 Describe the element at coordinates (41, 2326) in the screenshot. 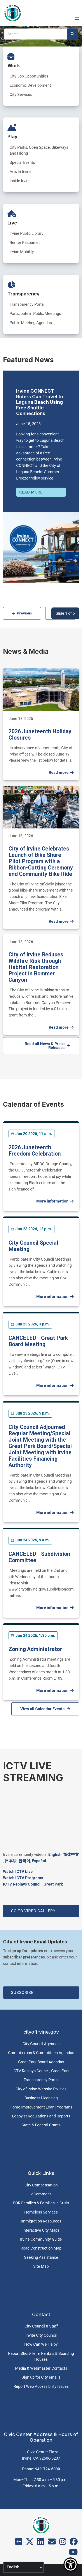

I see `City Council & Staff` at that location.